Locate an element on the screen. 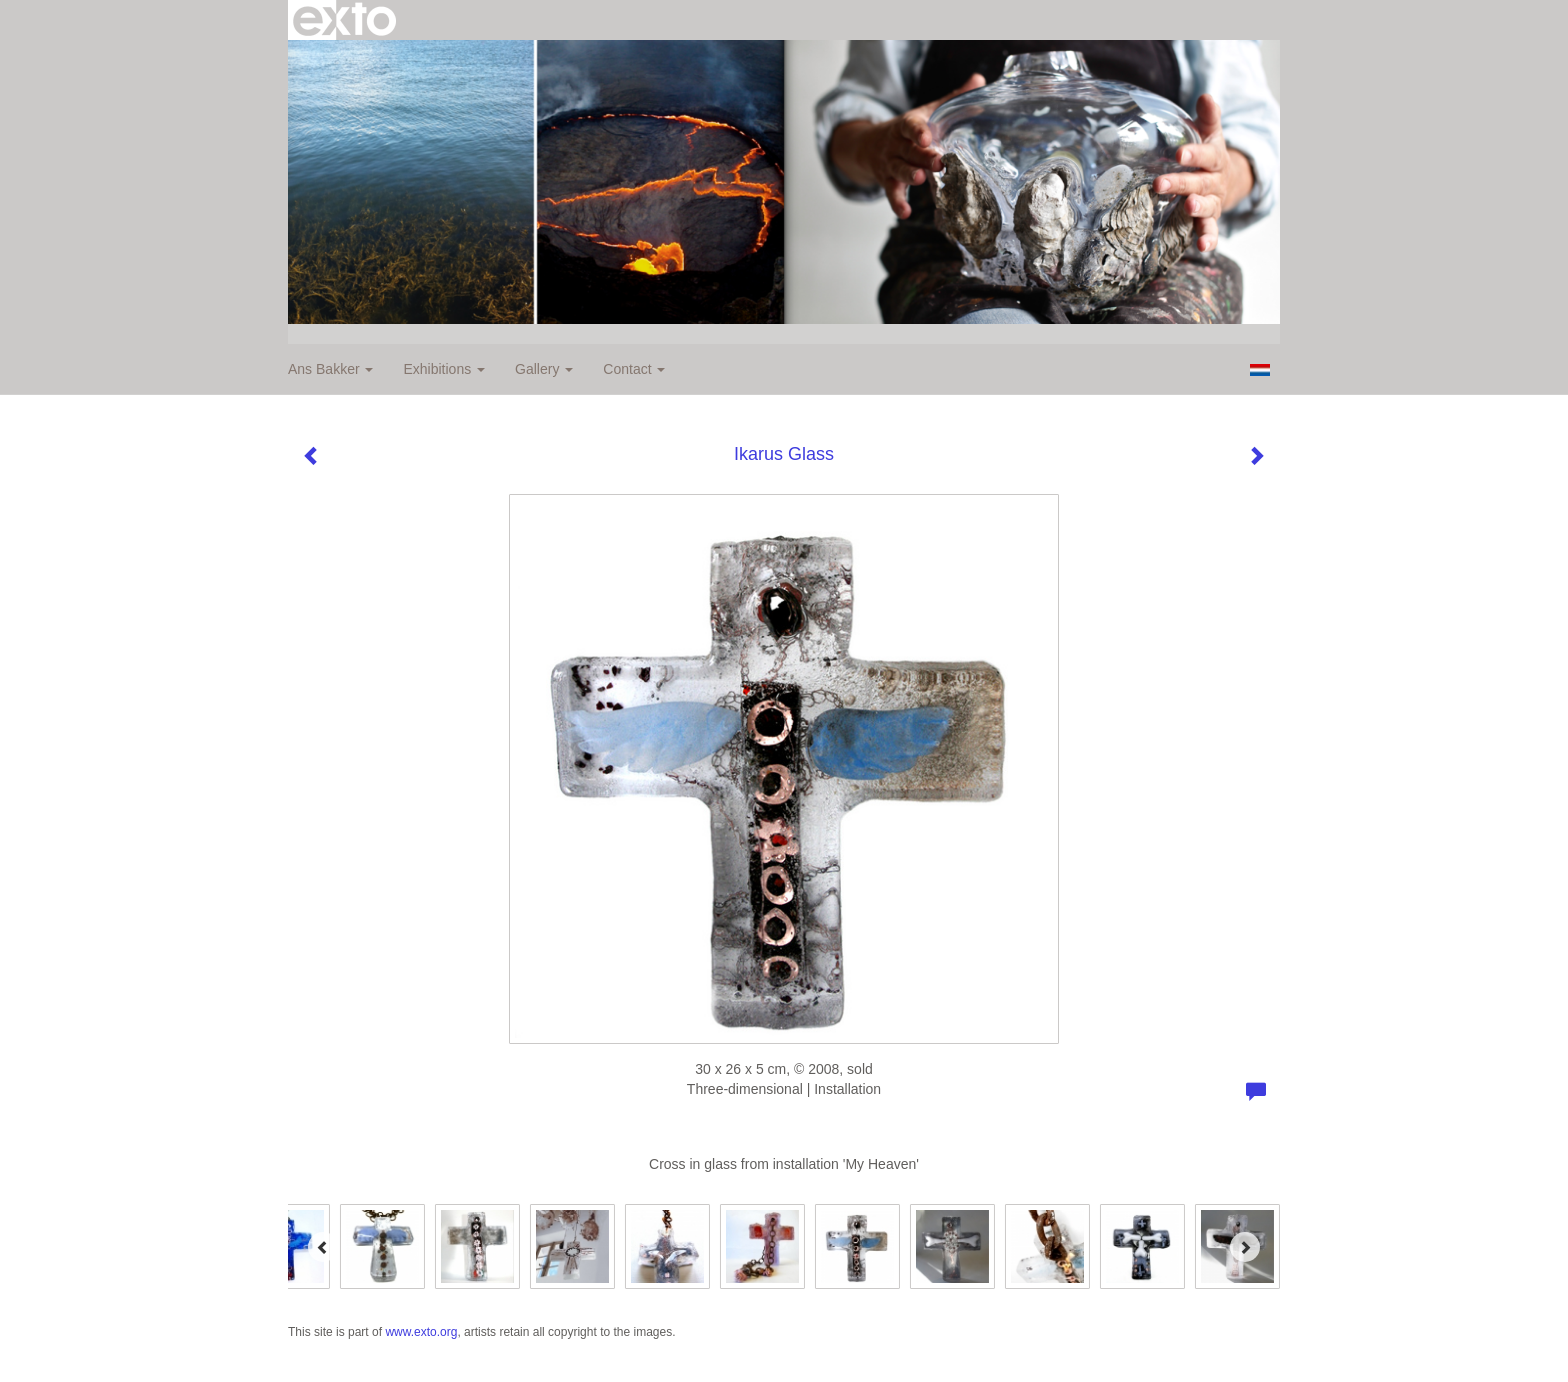 The width and height of the screenshot is (1568, 1382). Nederlands is located at coordinates (1259, 370).